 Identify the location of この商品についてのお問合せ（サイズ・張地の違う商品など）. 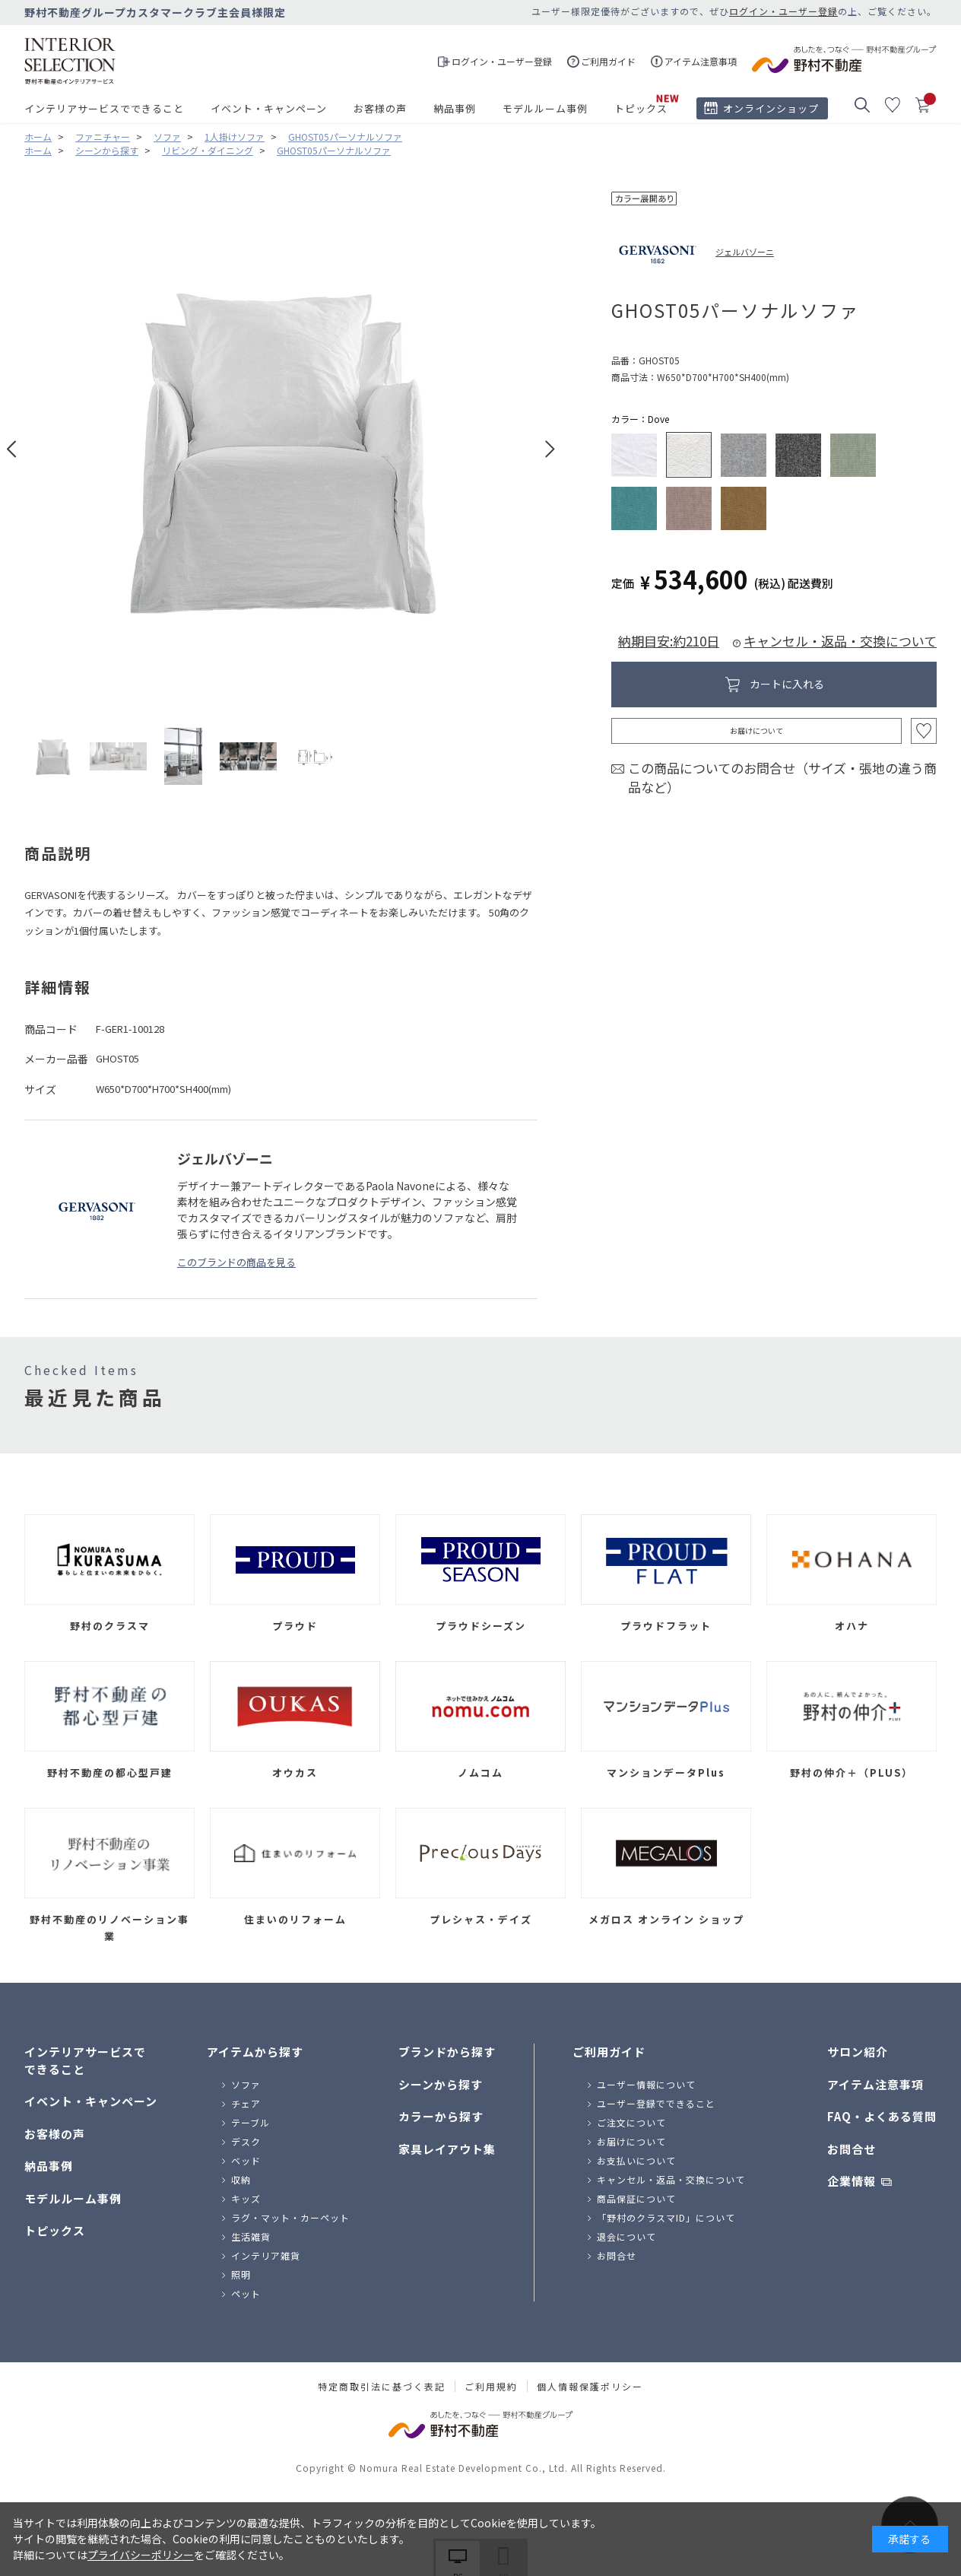
(782, 777).